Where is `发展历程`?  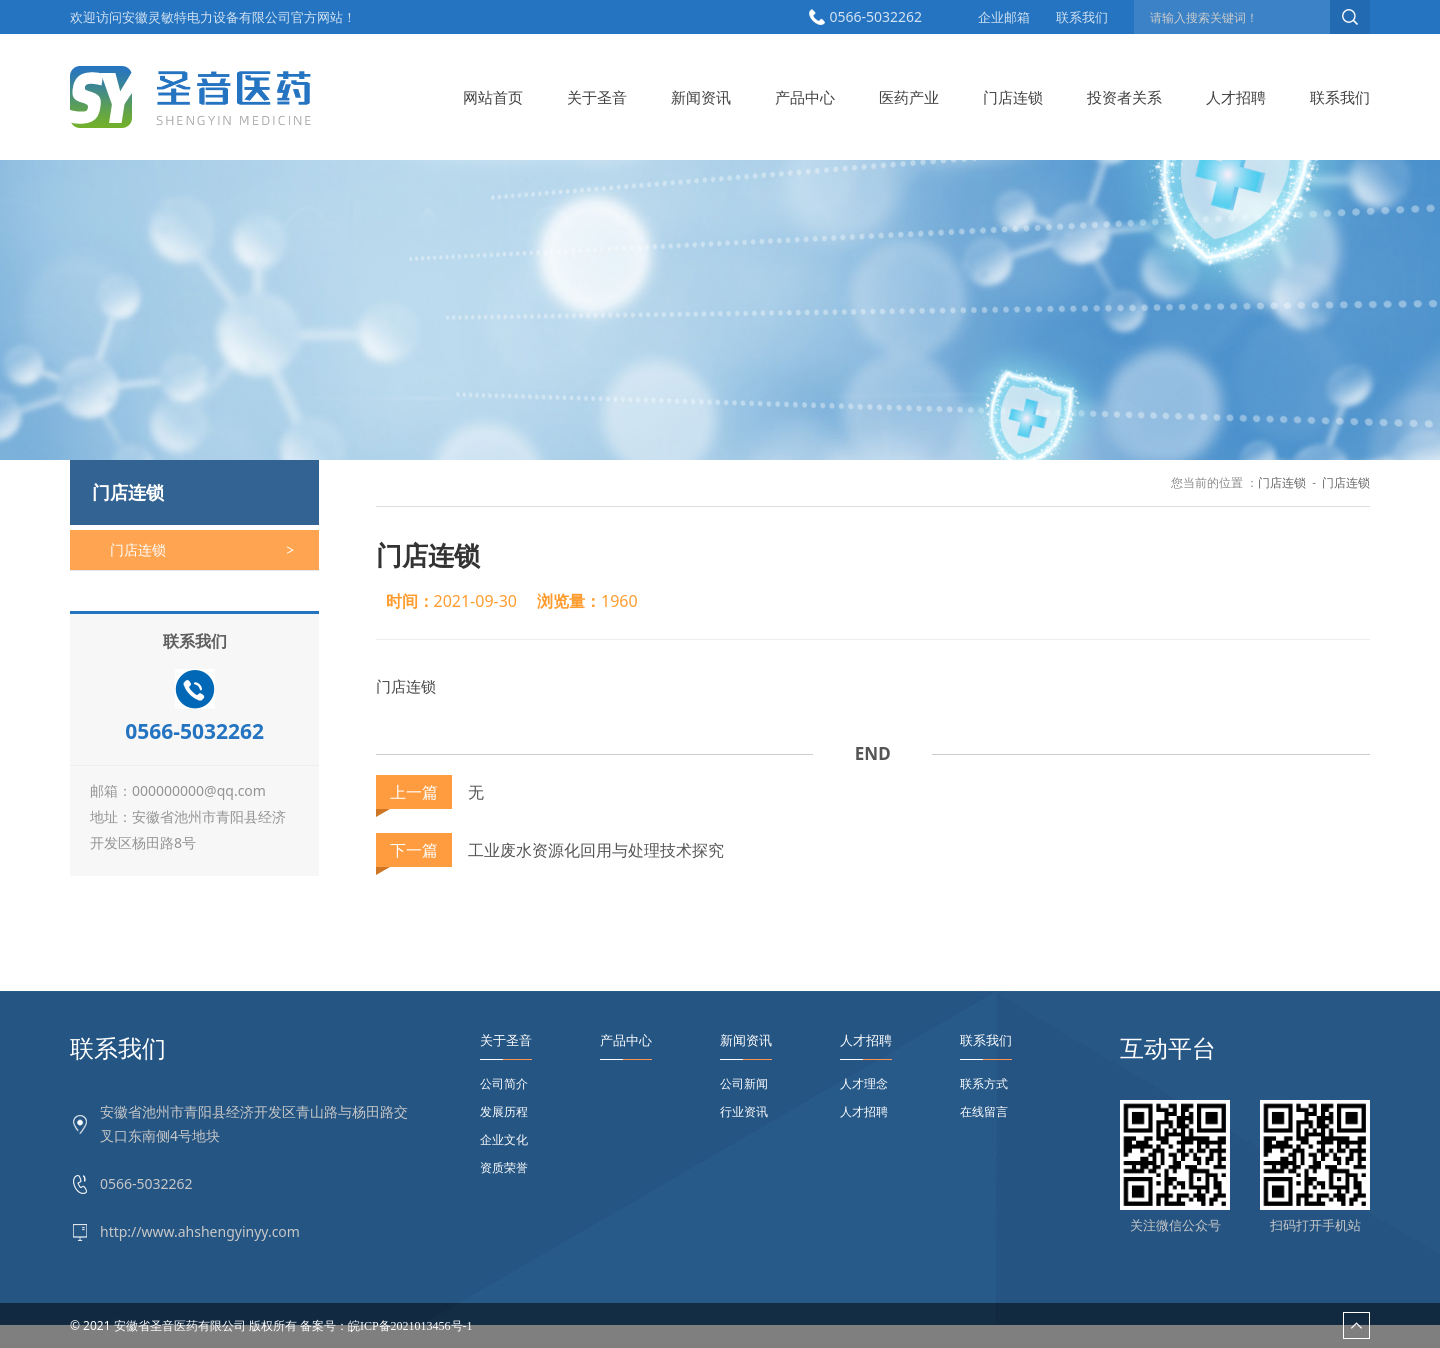
发展历程 is located at coordinates (504, 1111).